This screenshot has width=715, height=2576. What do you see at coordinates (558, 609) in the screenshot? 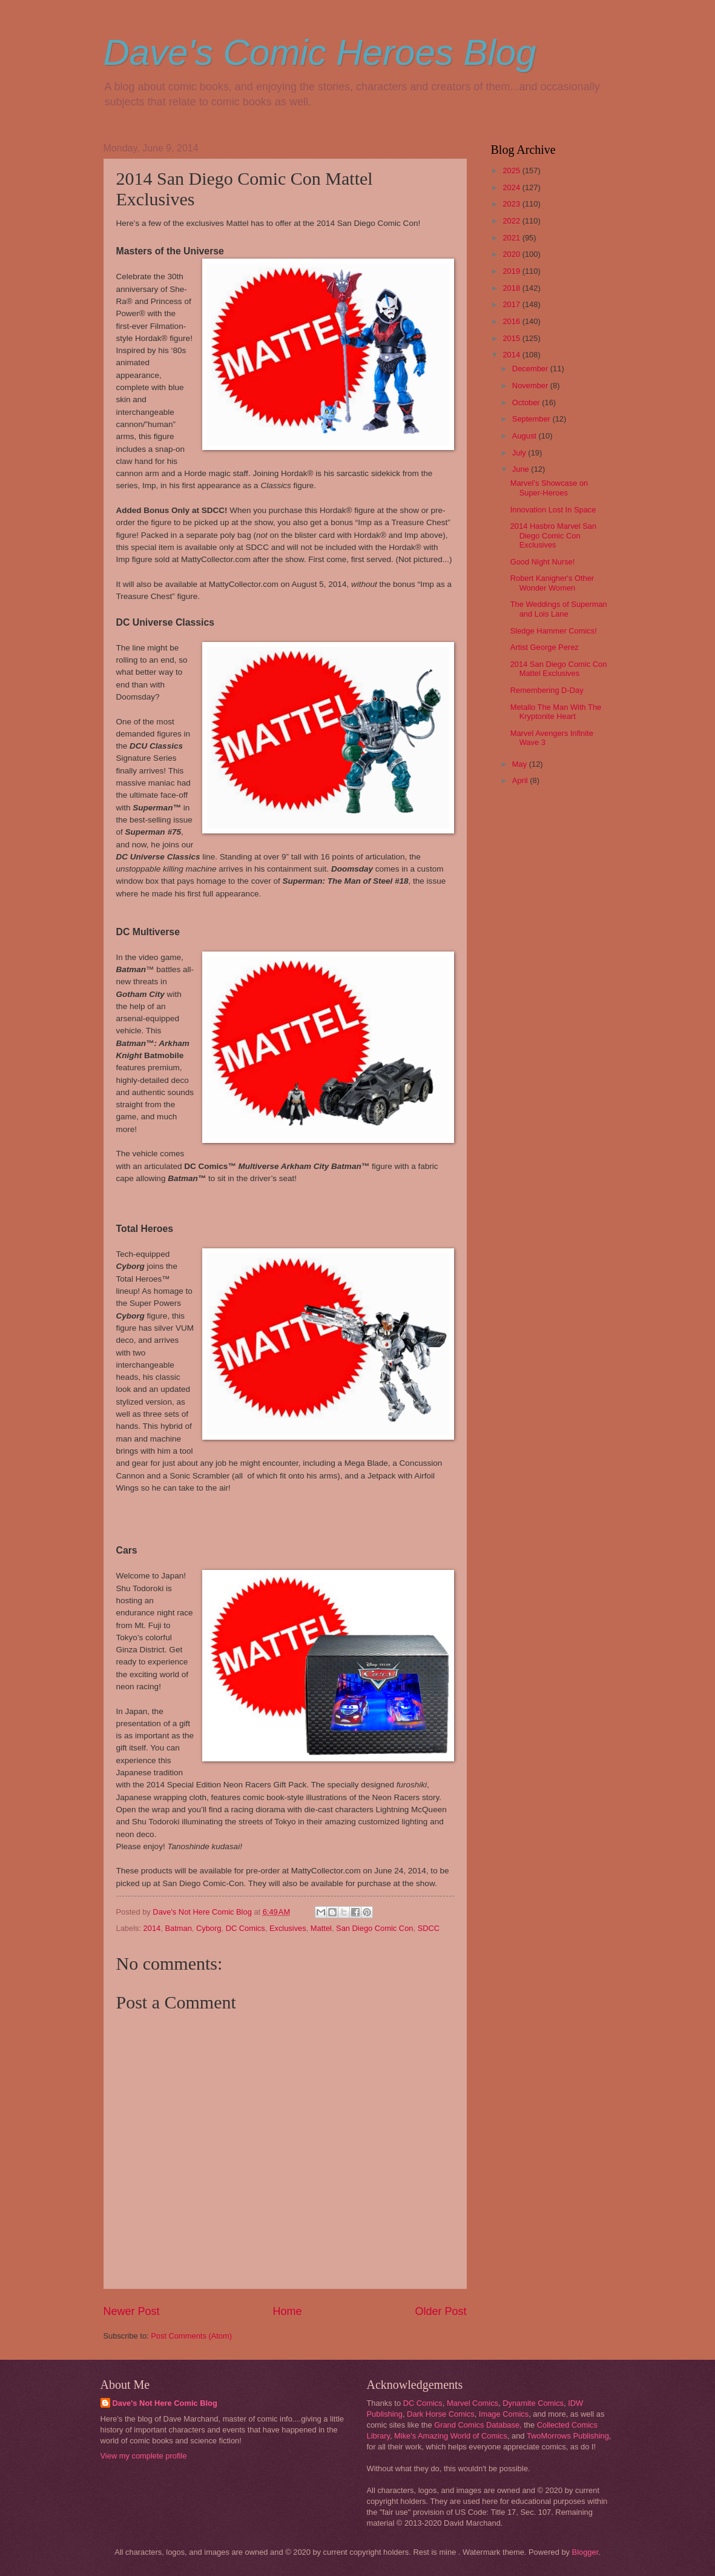
I see `The Weddings of Superman and Lois Lane` at bounding box center [558, 609].